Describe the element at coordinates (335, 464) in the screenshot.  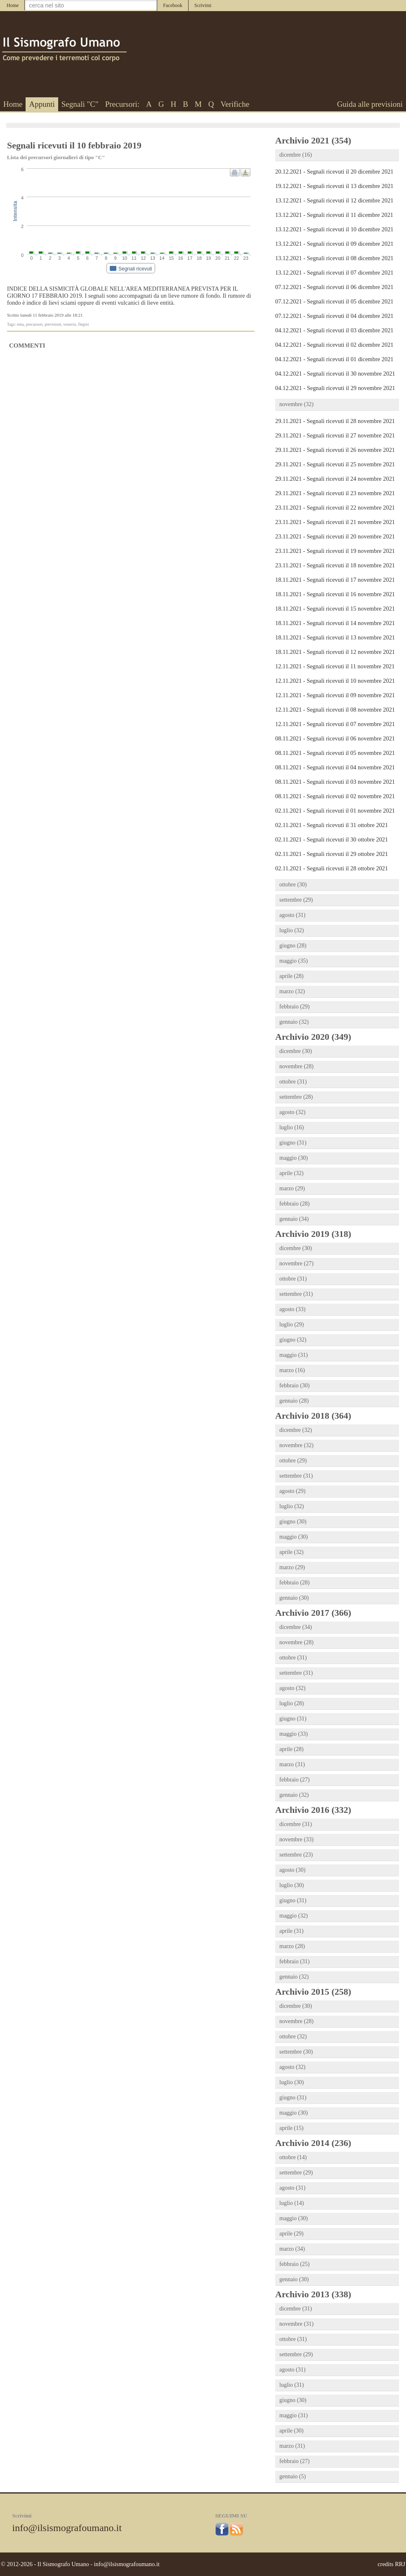
I see `29.11.2021 - Segnali ricevuti il 25 novembre 2021` at that location.